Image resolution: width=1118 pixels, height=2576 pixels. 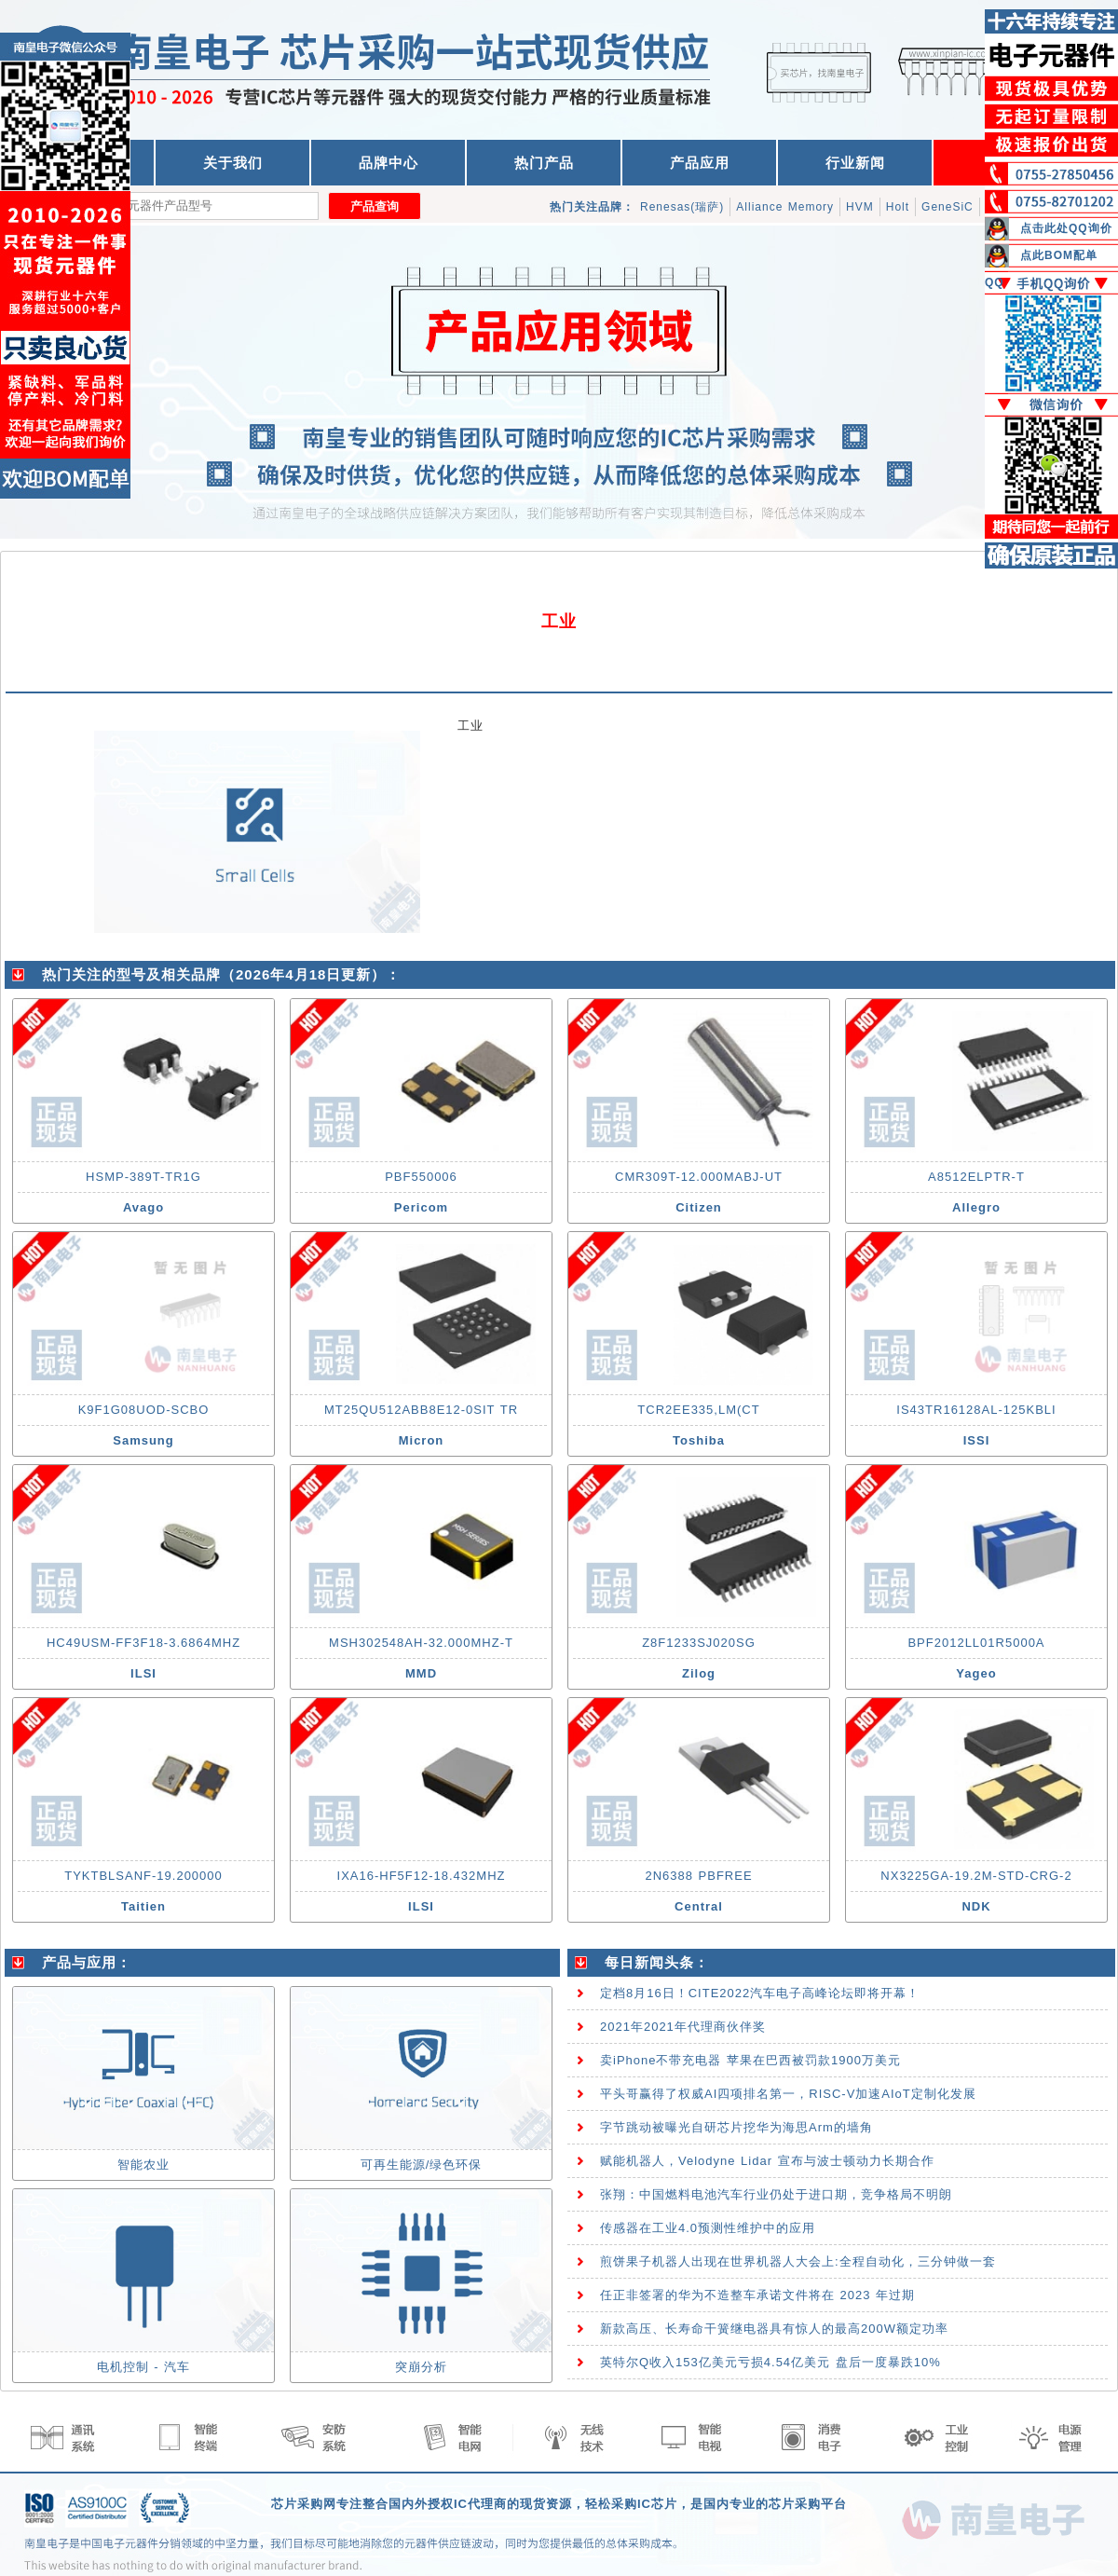 What do you see at coordinates (143, 1643) in the screenshot?
I see `HC49USM-FF3F18-3.6864MHZ` at bounding box center [143, 1643].